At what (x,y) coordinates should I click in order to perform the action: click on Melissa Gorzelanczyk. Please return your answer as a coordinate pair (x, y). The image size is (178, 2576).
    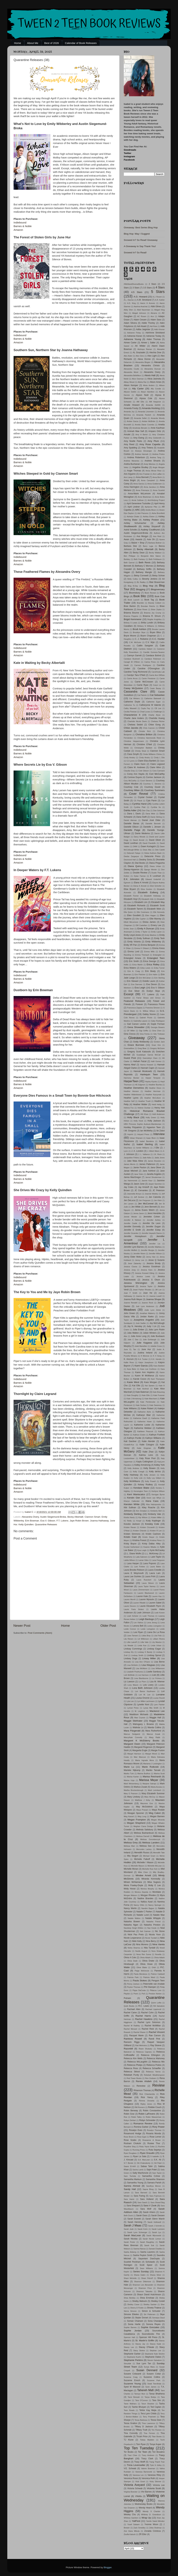
    Looking at the image, I should click on (150, 1839).